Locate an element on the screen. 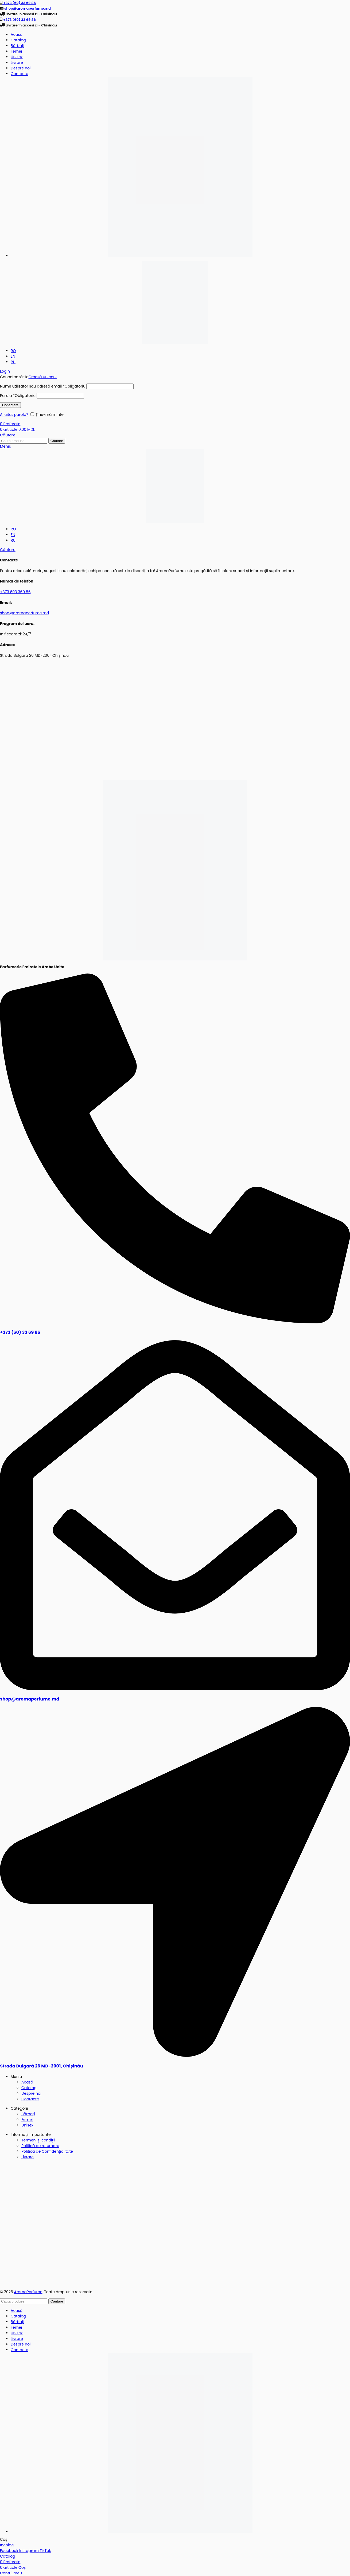 This screenshot has width=350, height=2576. Livrare în acceși zi - Chișinău is located at coordinates (31, 14).